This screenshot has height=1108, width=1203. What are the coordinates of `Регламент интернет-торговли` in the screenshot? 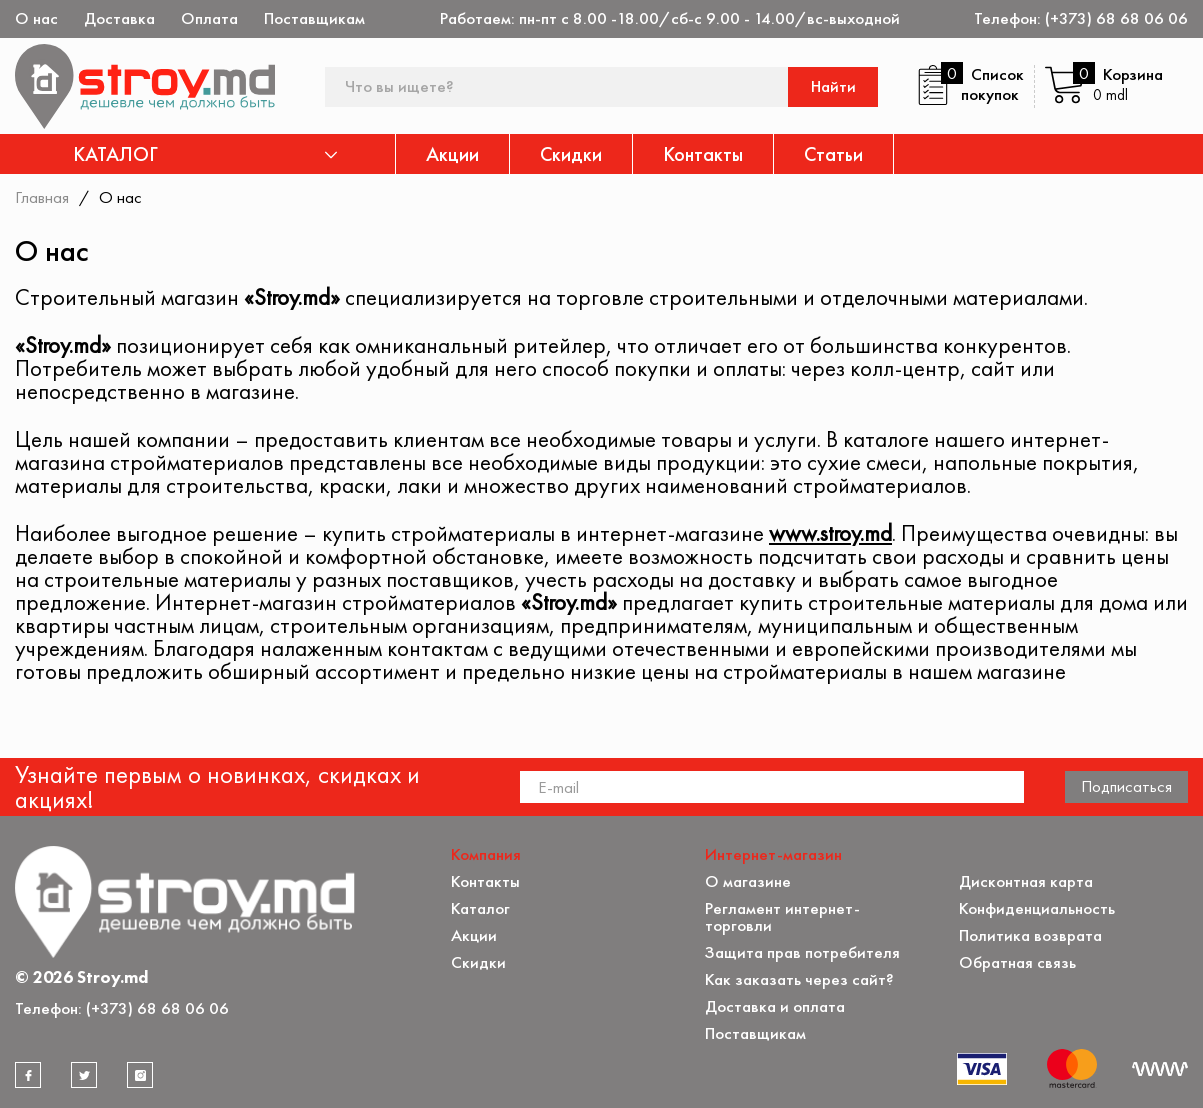 It's located at (782, 917).